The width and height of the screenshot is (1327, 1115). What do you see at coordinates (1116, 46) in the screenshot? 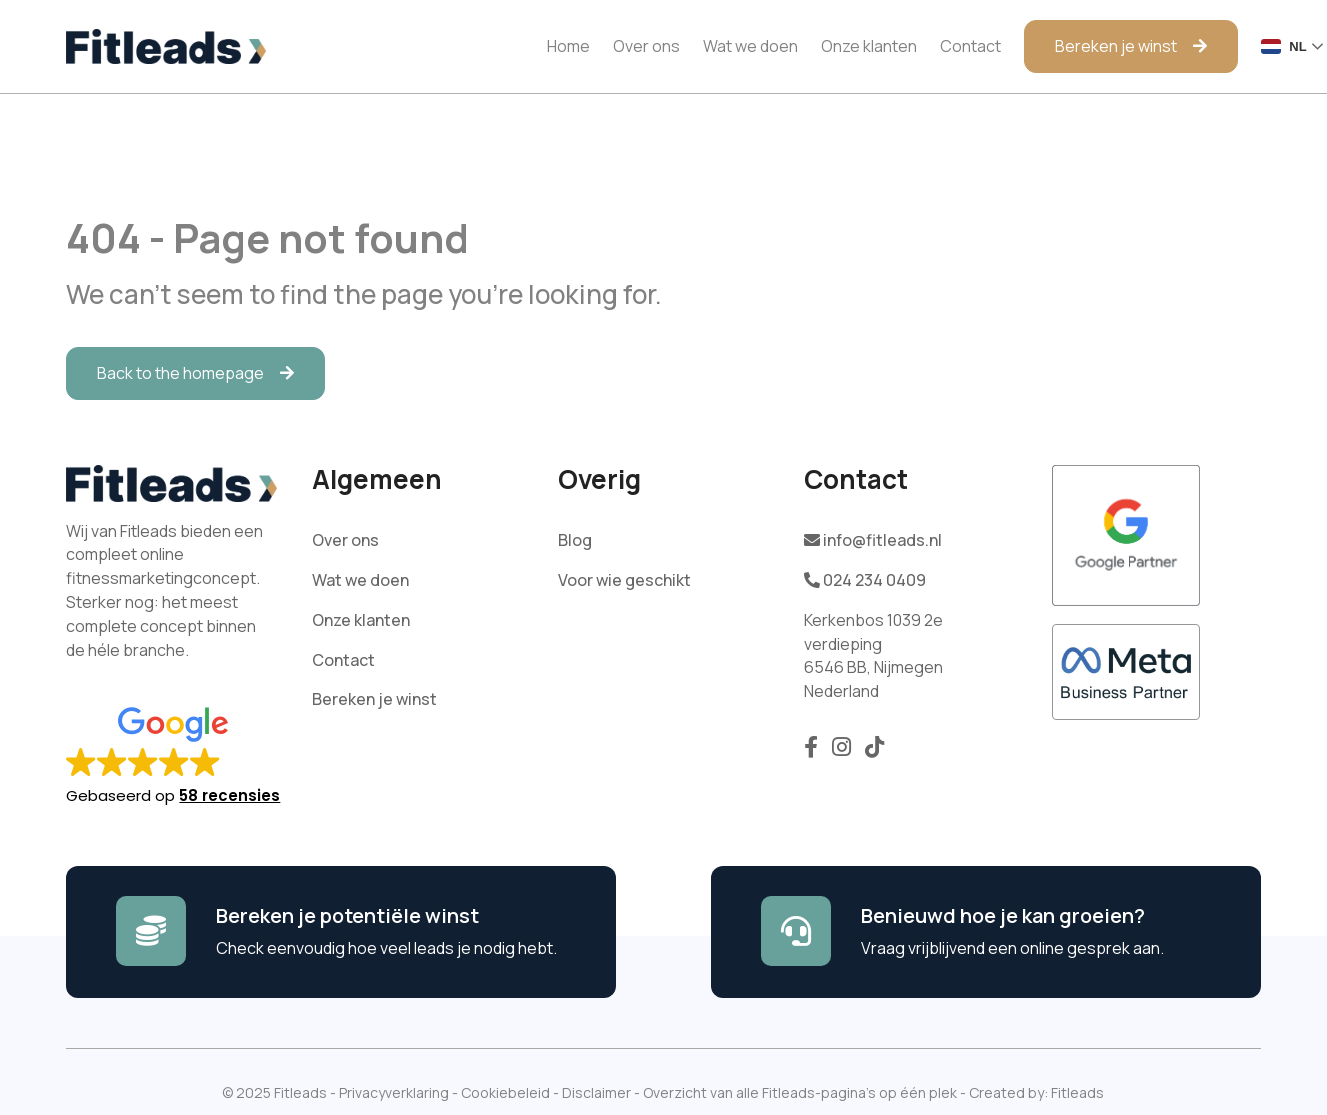
I see `Bereken je winst` at bounding box center [1116, 46].